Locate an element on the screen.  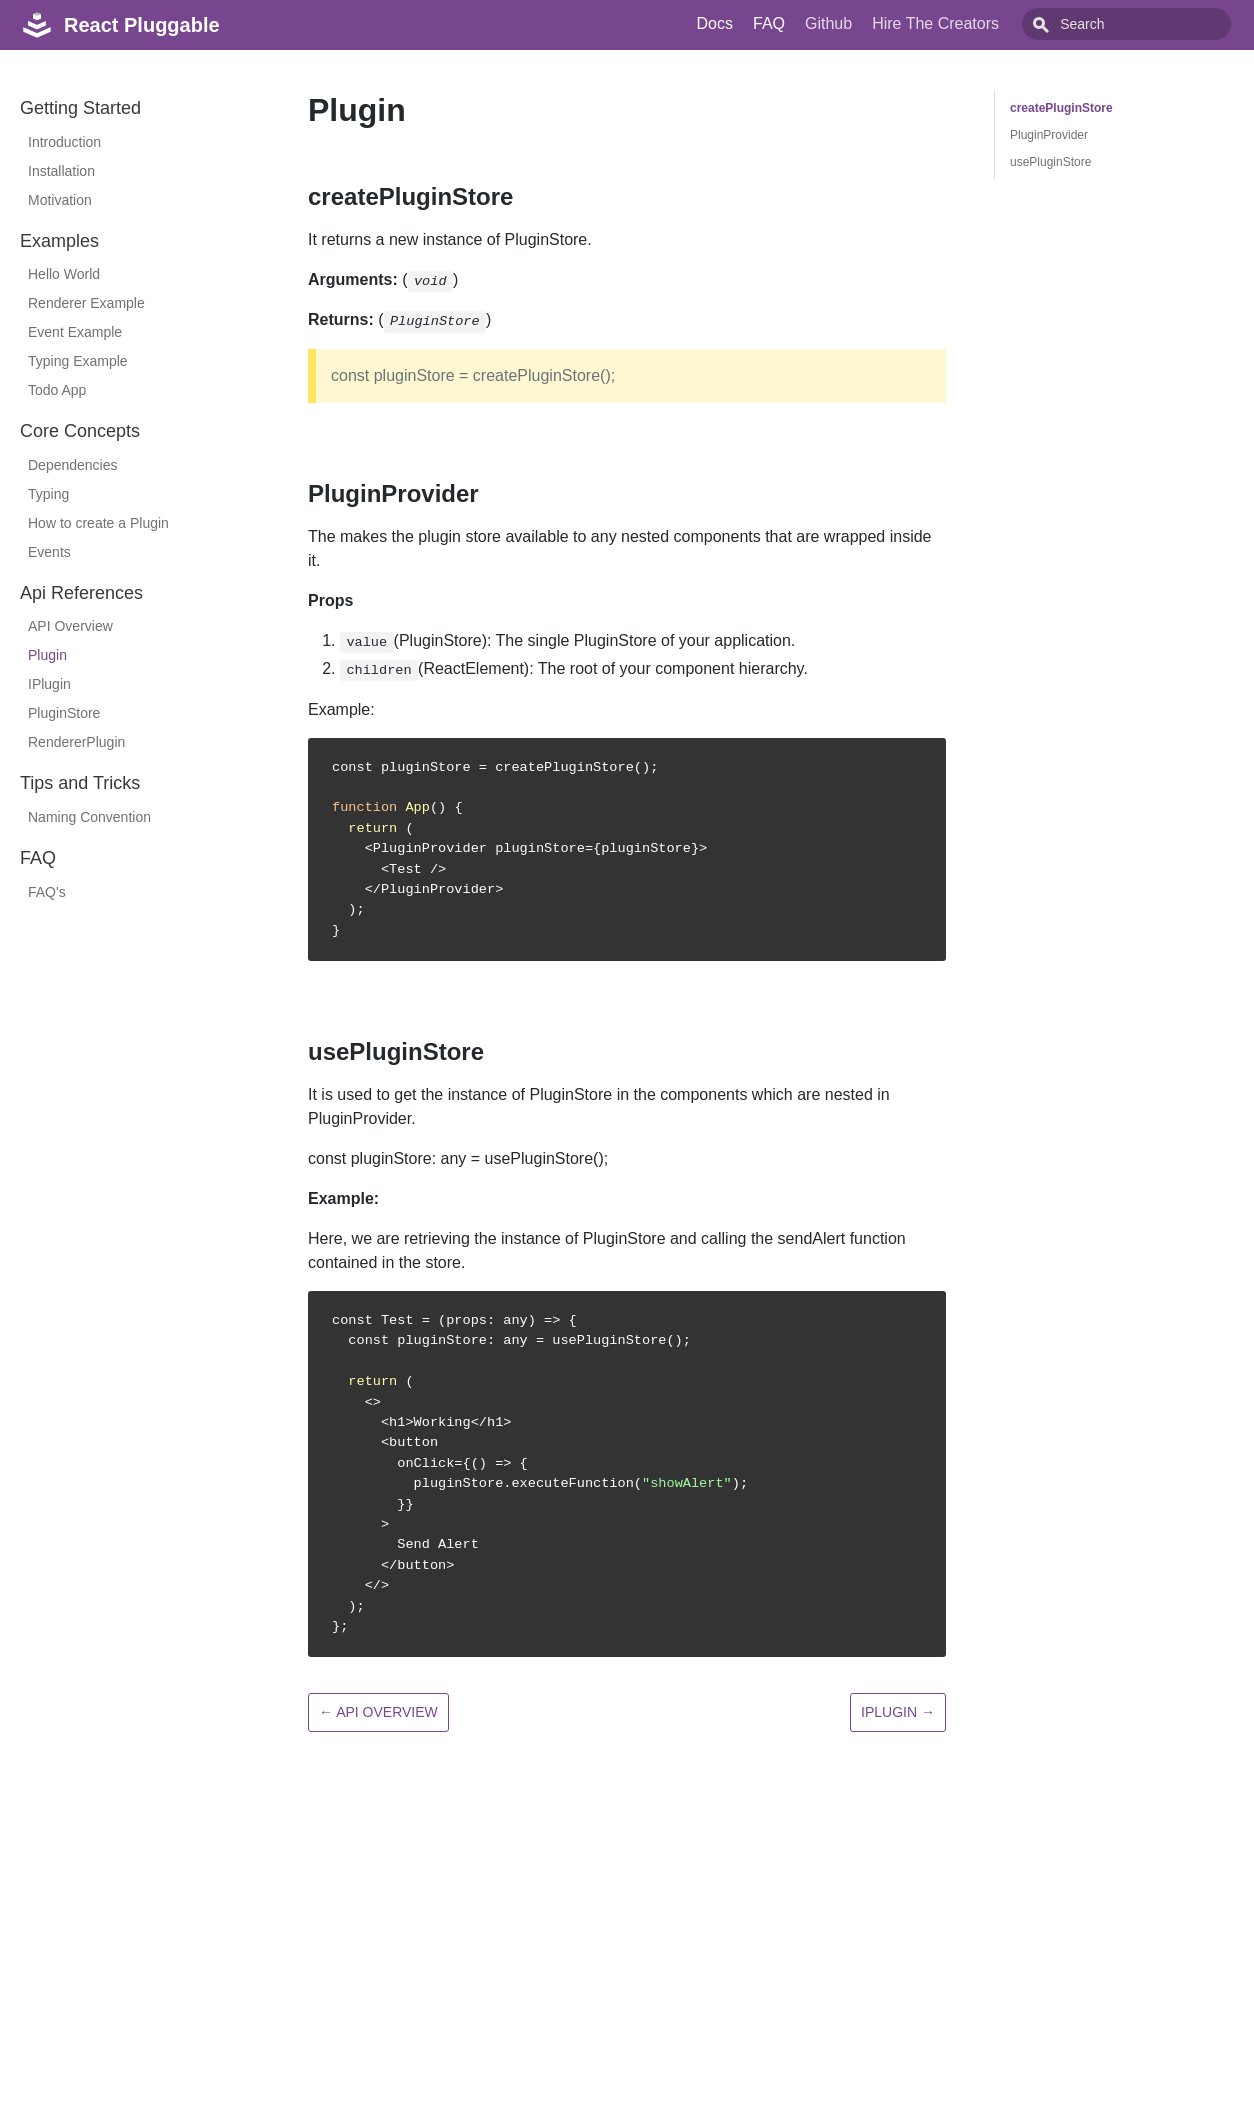
RendererPlugin is located at coordinates (76, 742).